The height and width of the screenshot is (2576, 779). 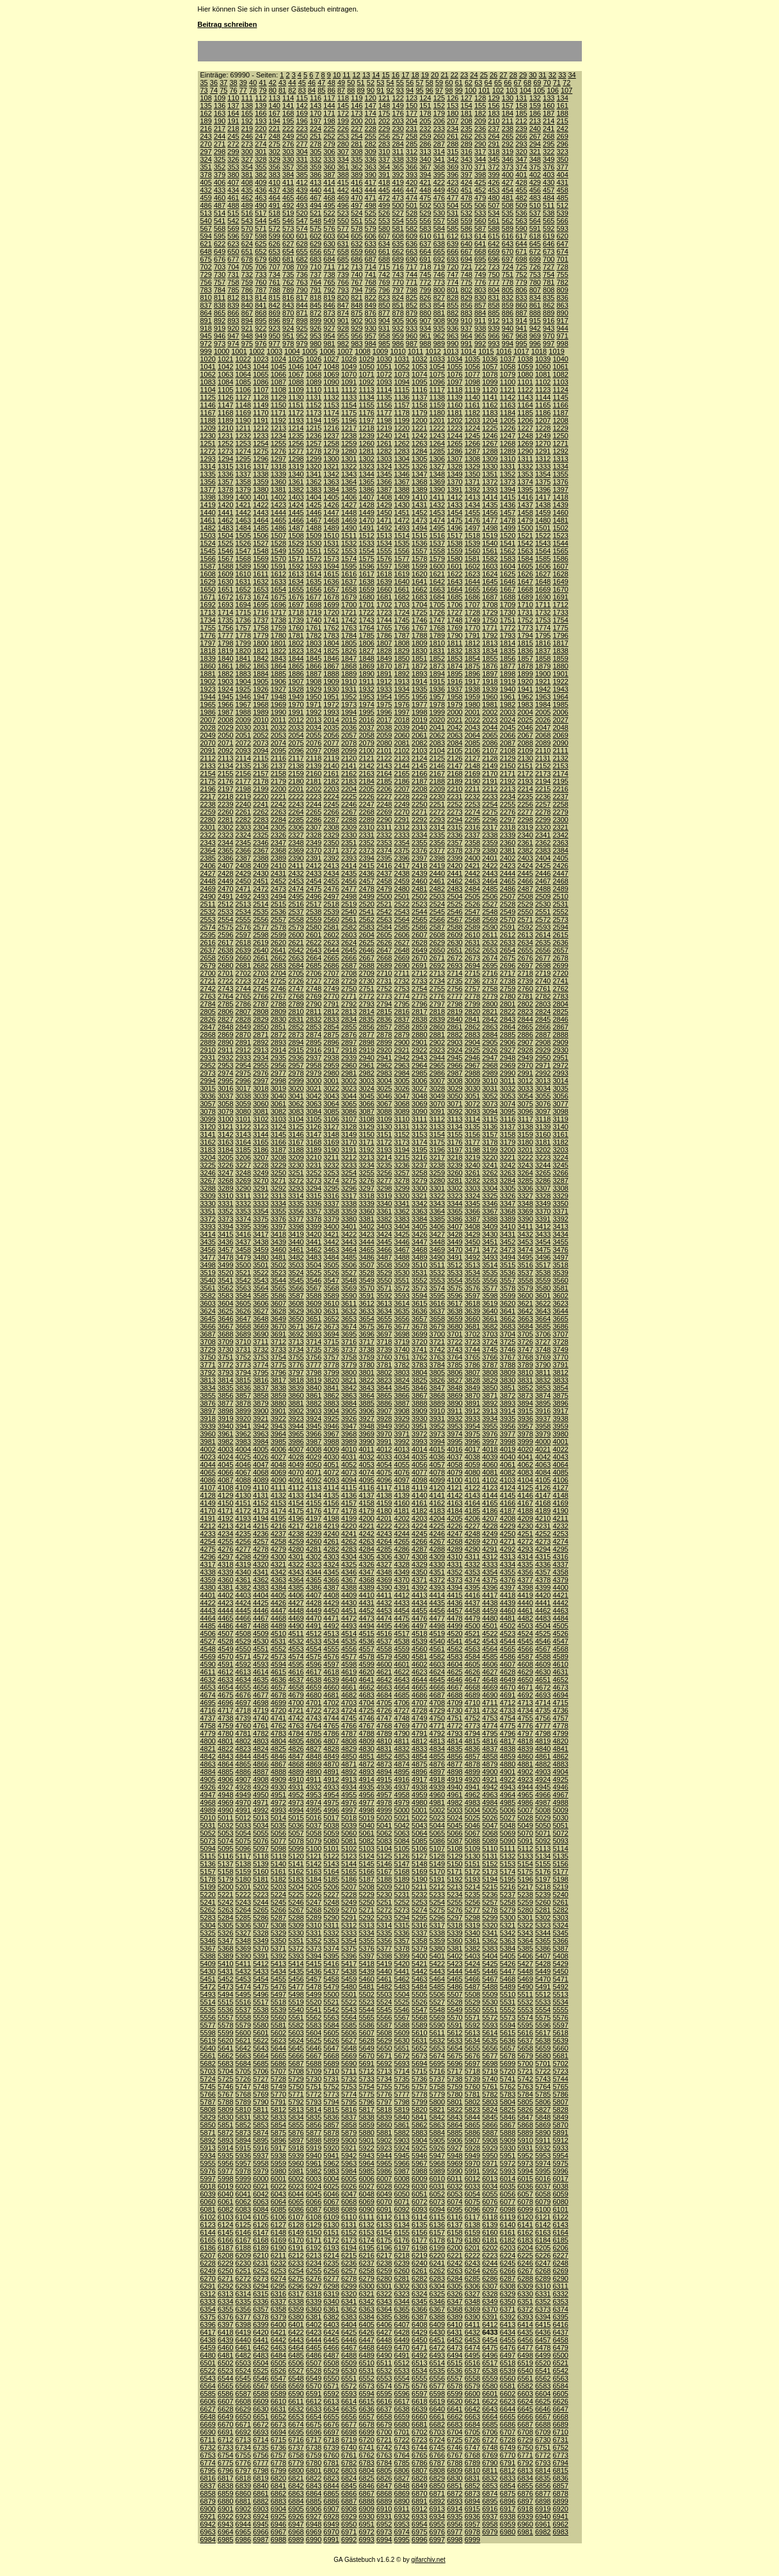 What do you see at coordinates (437, 1180) in the screenshot?
I see `3280` at bounding box center [437, 1180].